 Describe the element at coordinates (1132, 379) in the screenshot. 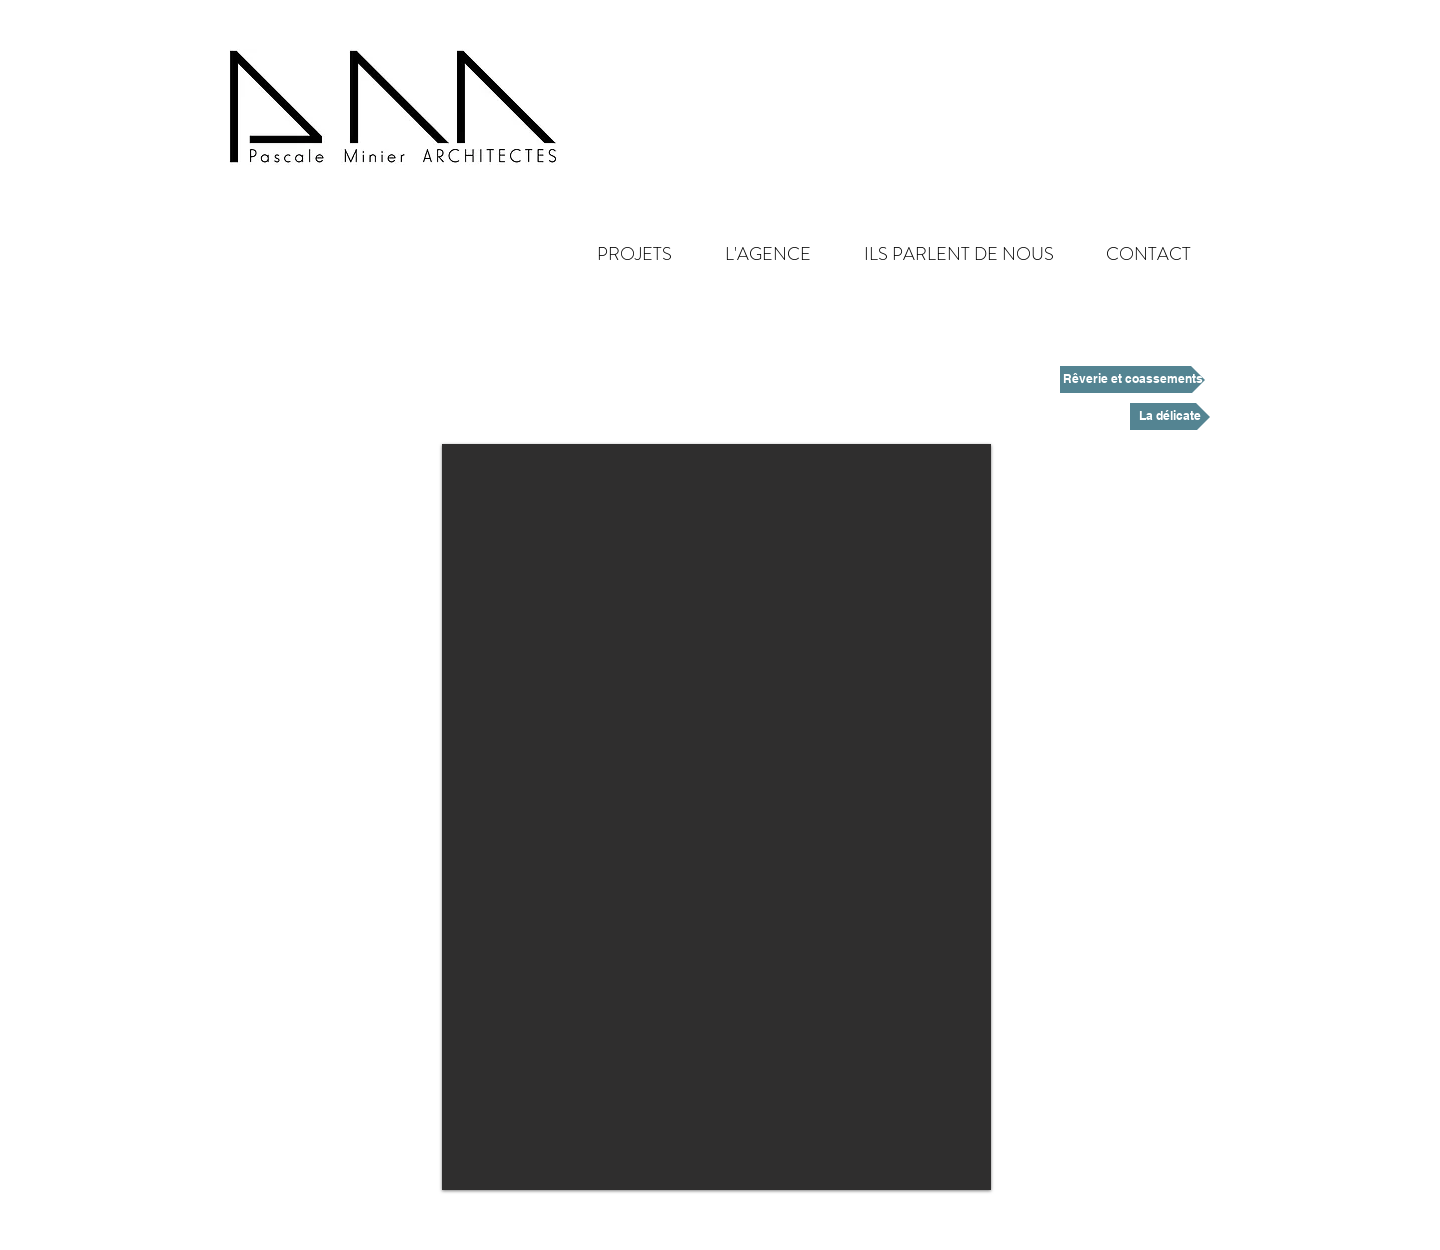

I see `[Rêverie et coassements]` at that location.